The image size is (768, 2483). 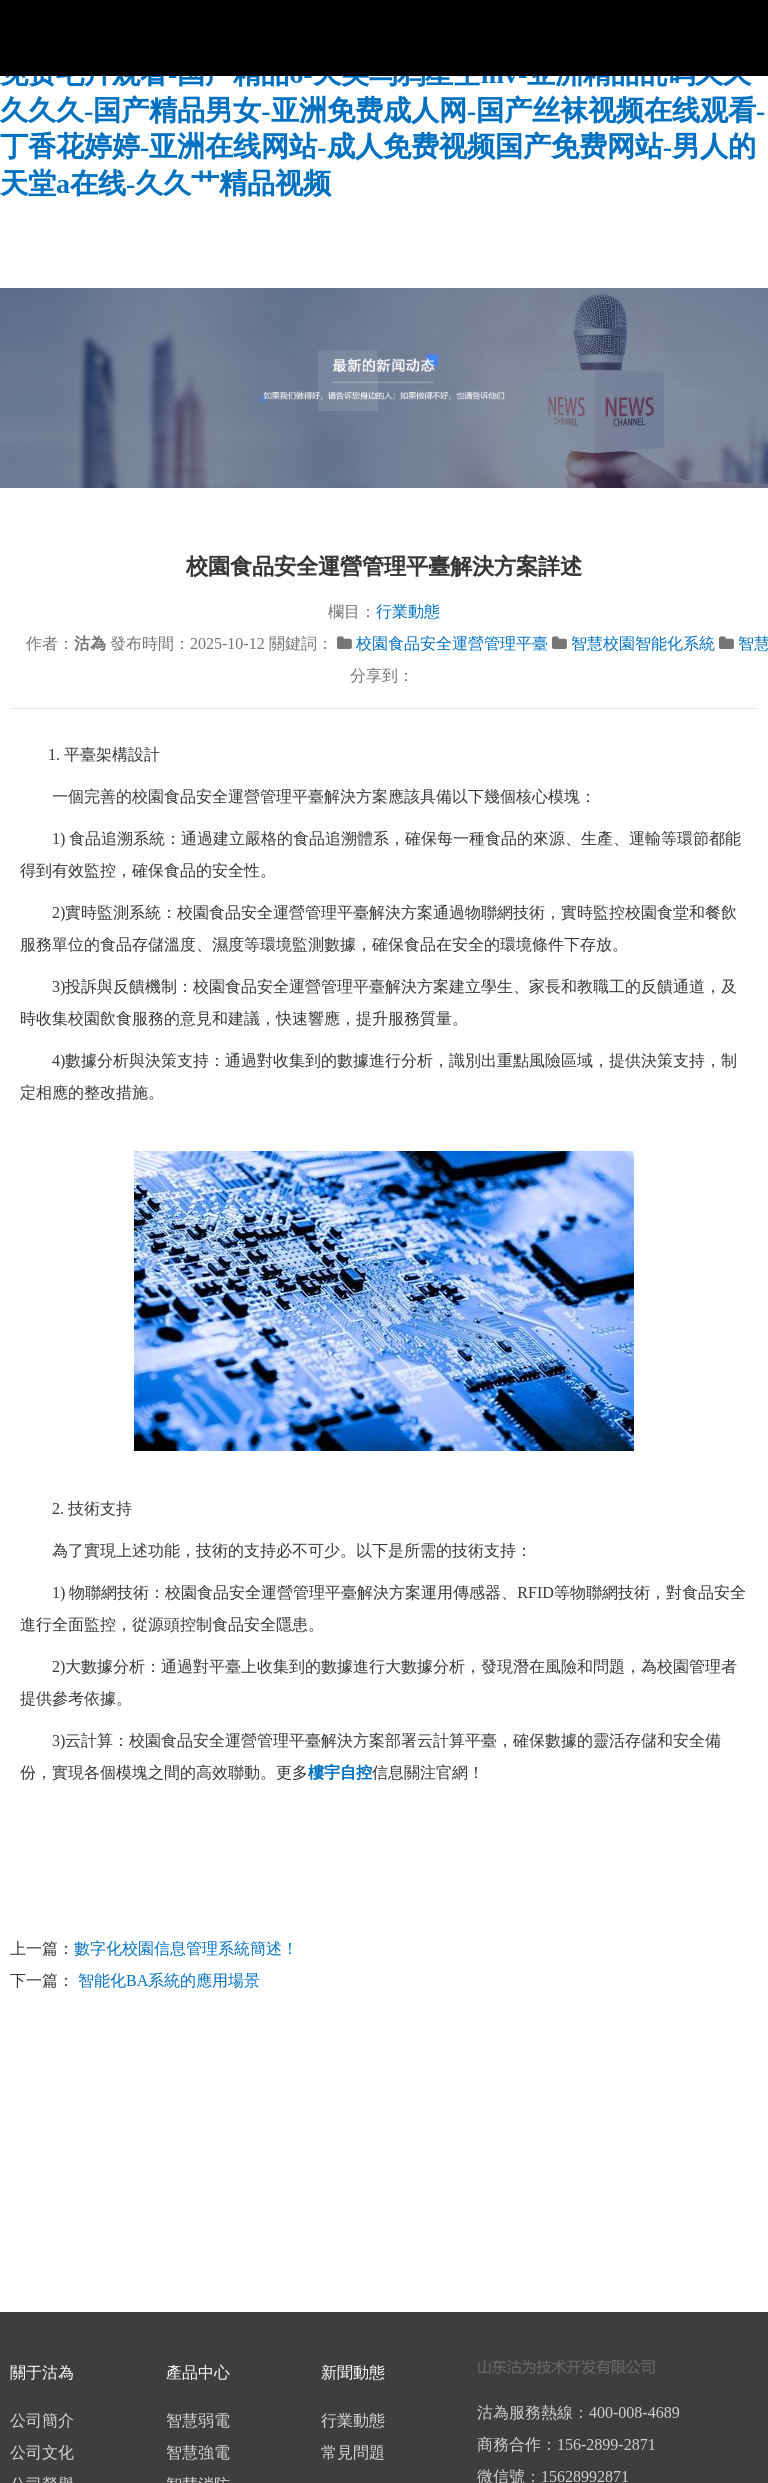 What do you see at coordinates (643, 643) in the screenshot?
I see `智慧校園智能化系統` at bounding box center [643, 643].